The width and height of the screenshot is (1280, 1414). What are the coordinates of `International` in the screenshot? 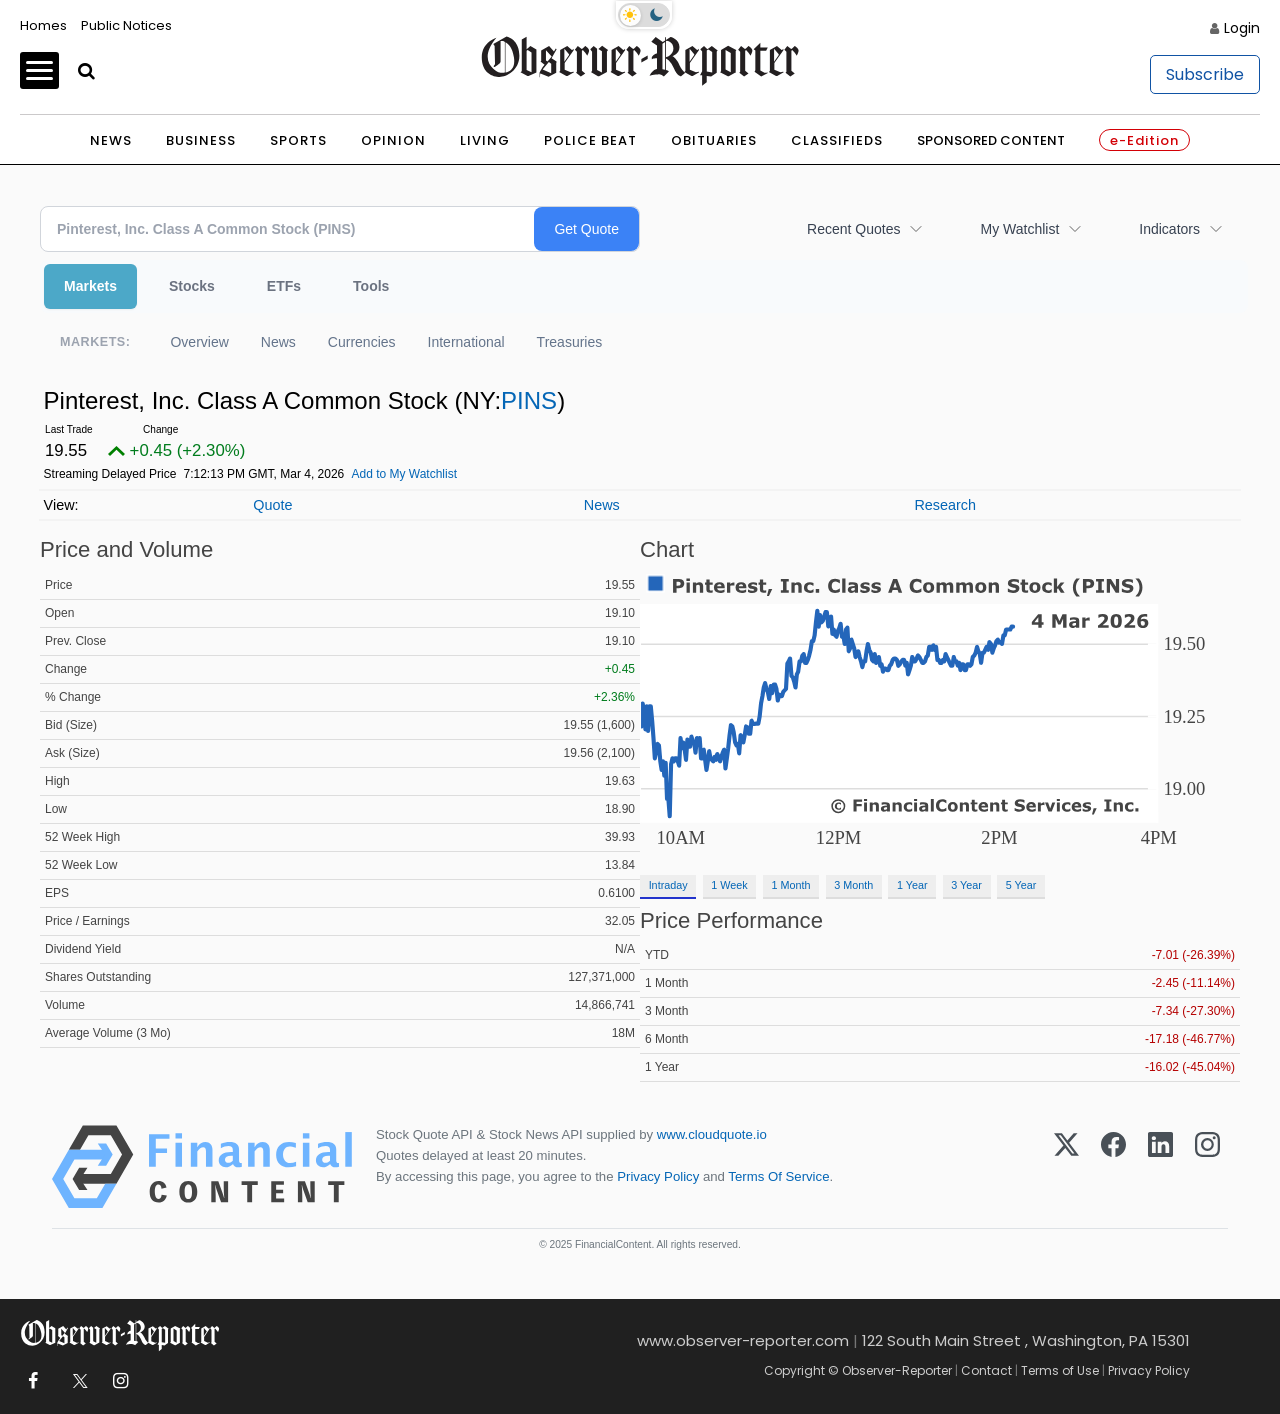 It's located at (466, 342).